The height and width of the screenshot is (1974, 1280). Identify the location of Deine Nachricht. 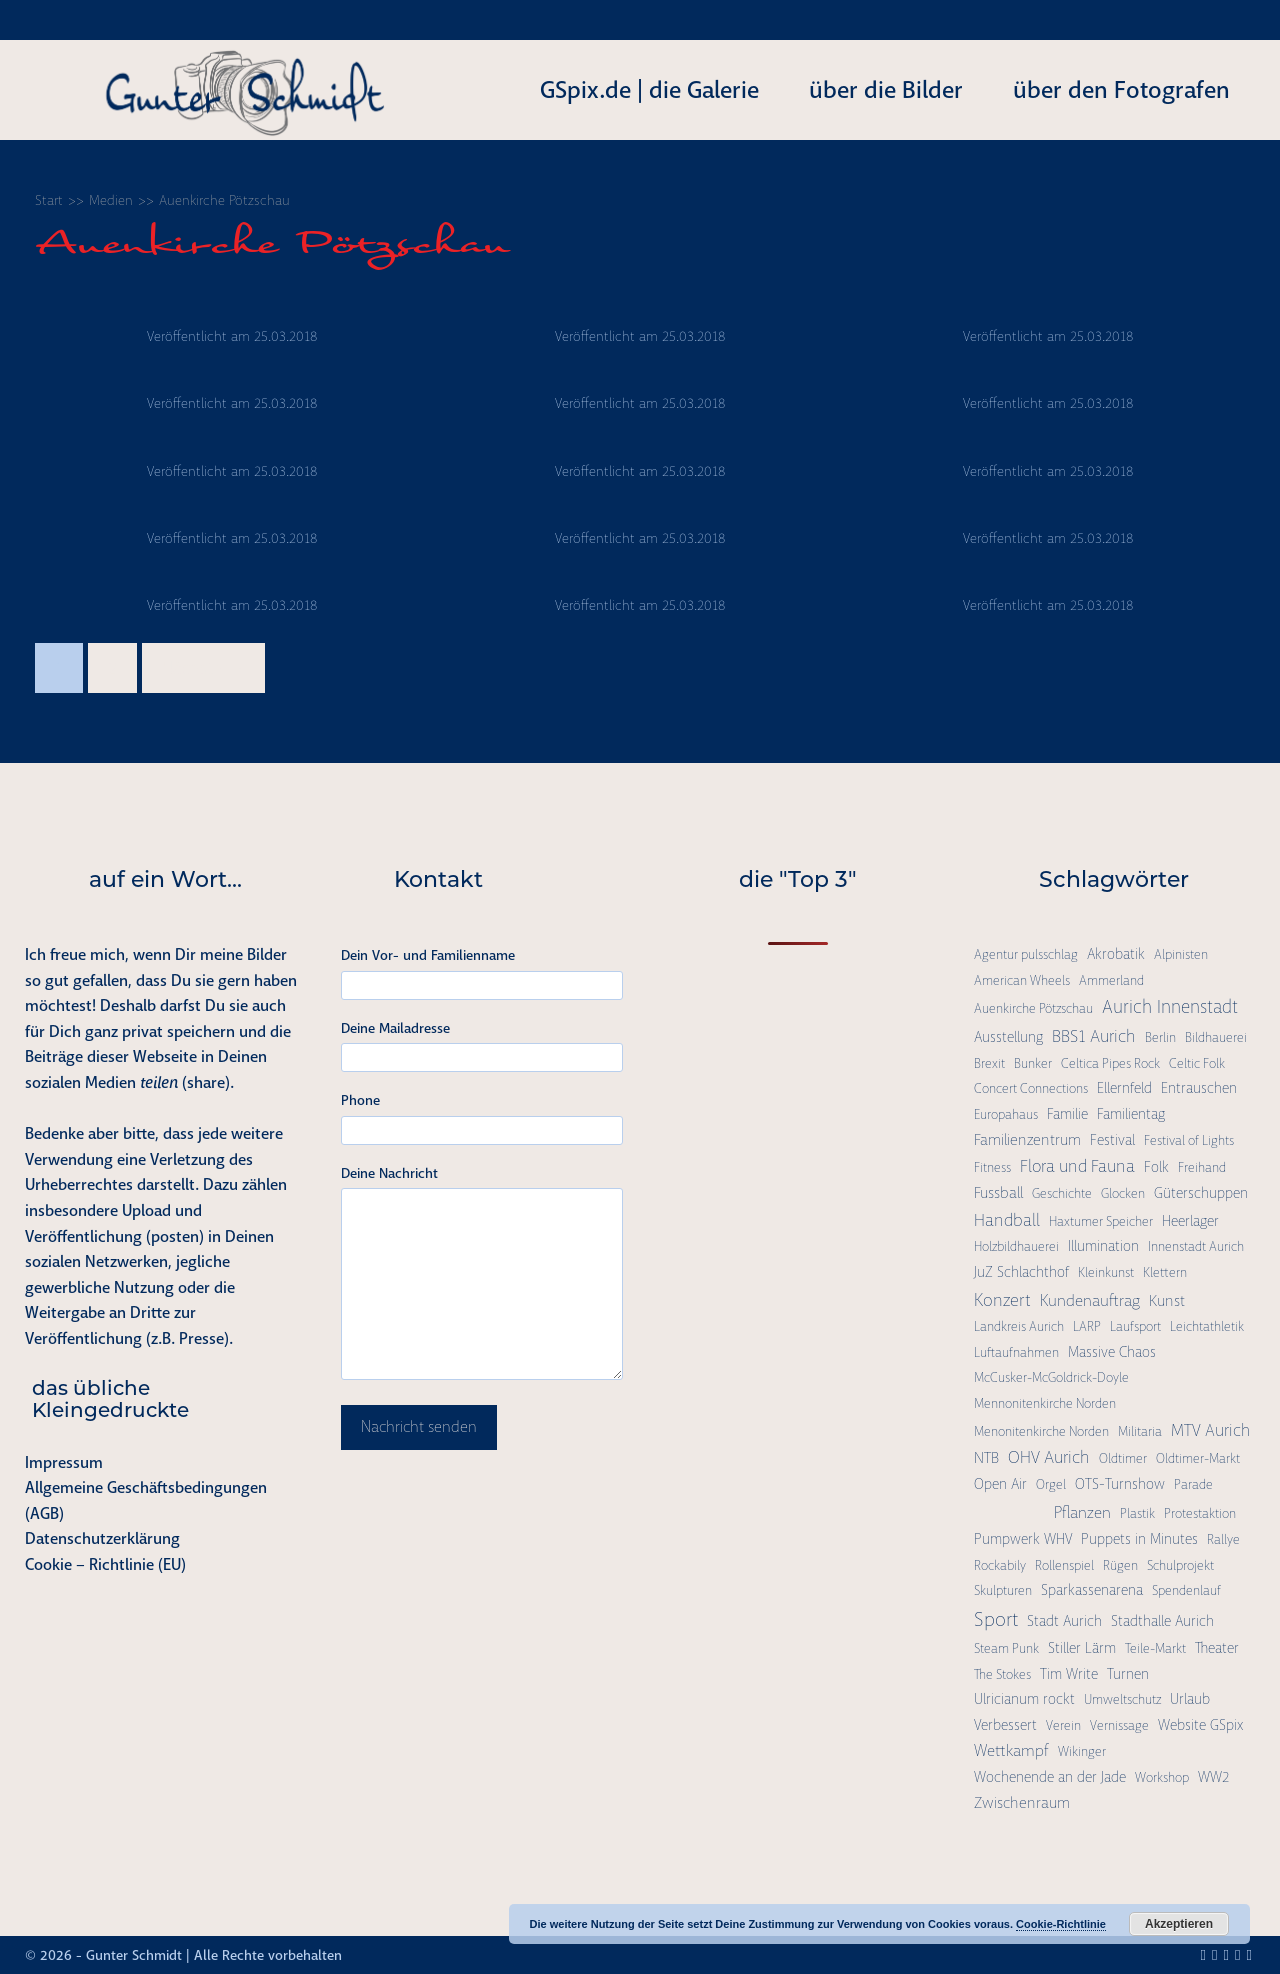
(389, 1173).